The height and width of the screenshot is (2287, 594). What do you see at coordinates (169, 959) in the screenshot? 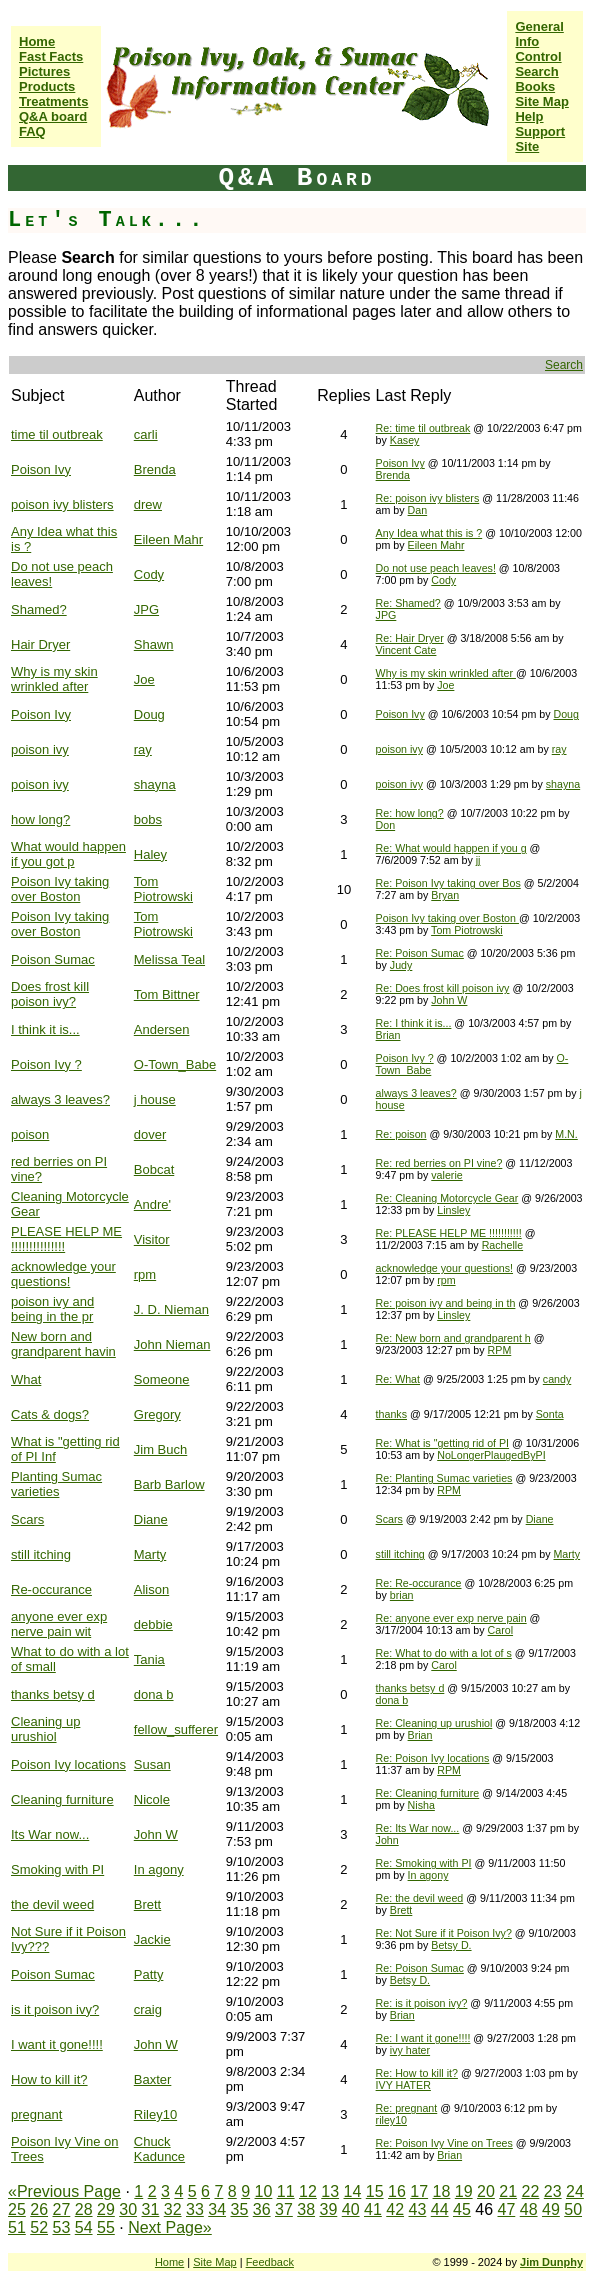
I see `Melissa Teal` at bounding box center [169, 959].